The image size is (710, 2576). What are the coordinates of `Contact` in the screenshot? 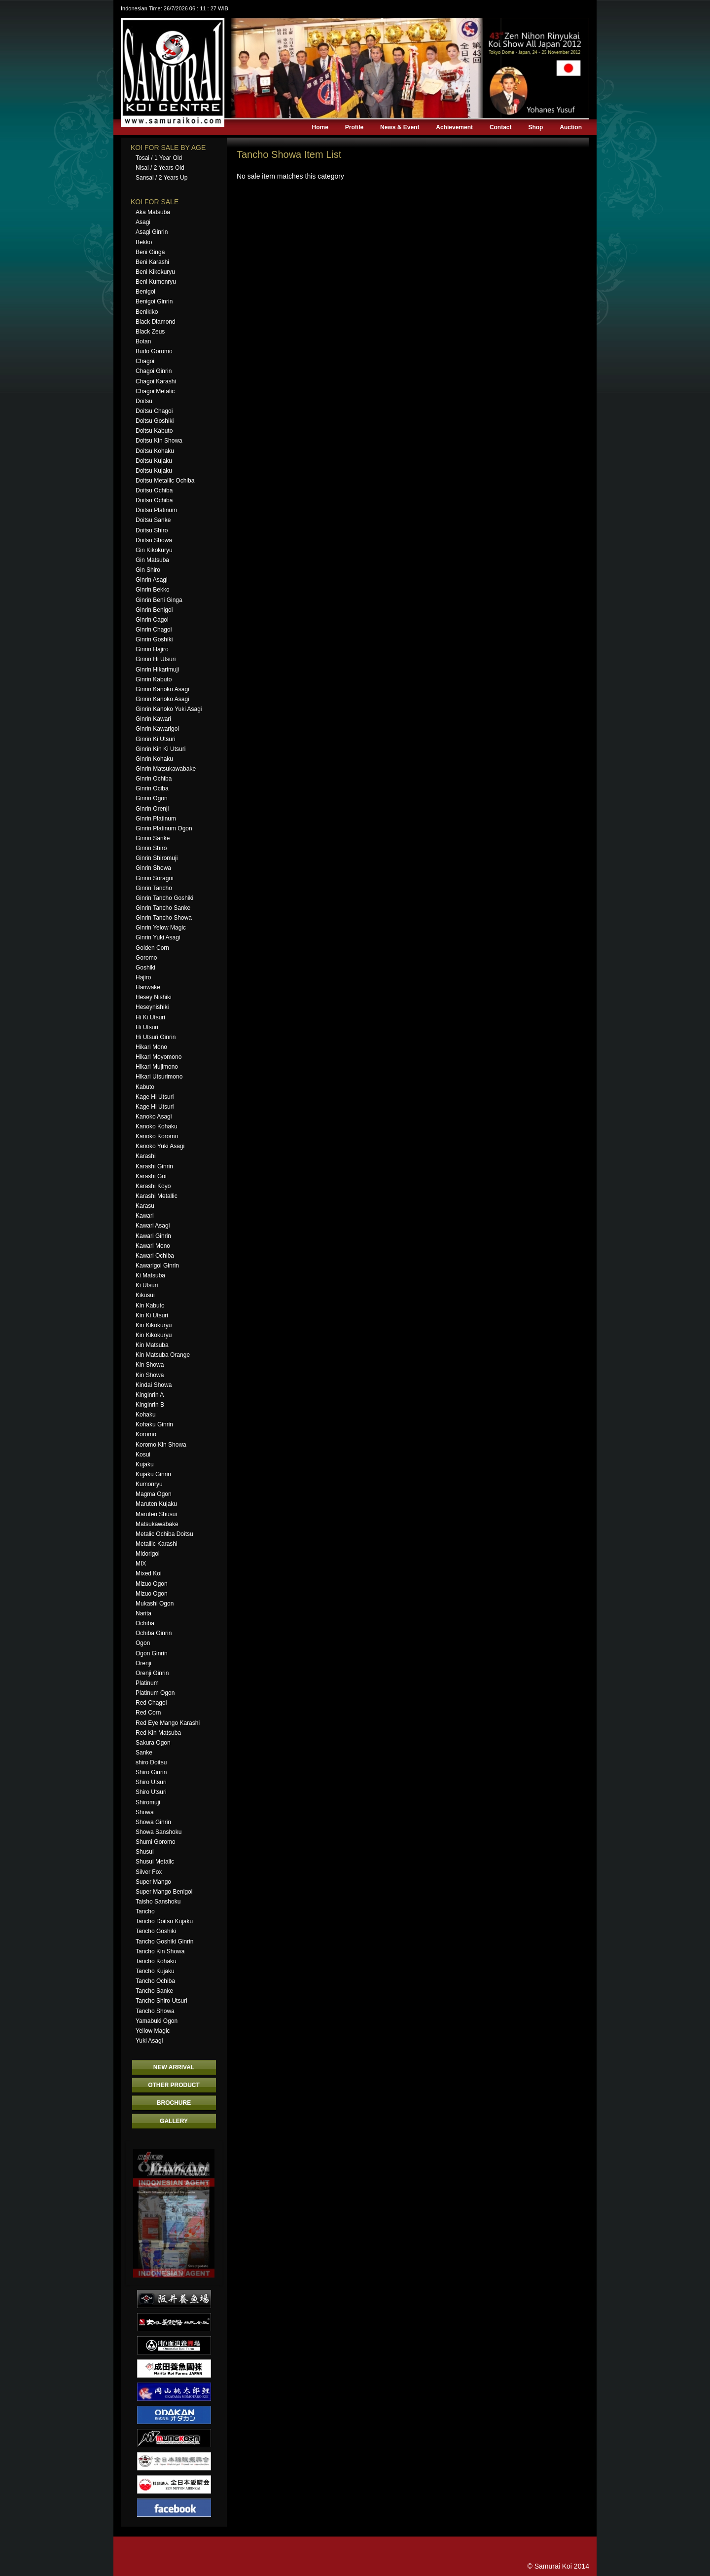 It's located at (501, 127).